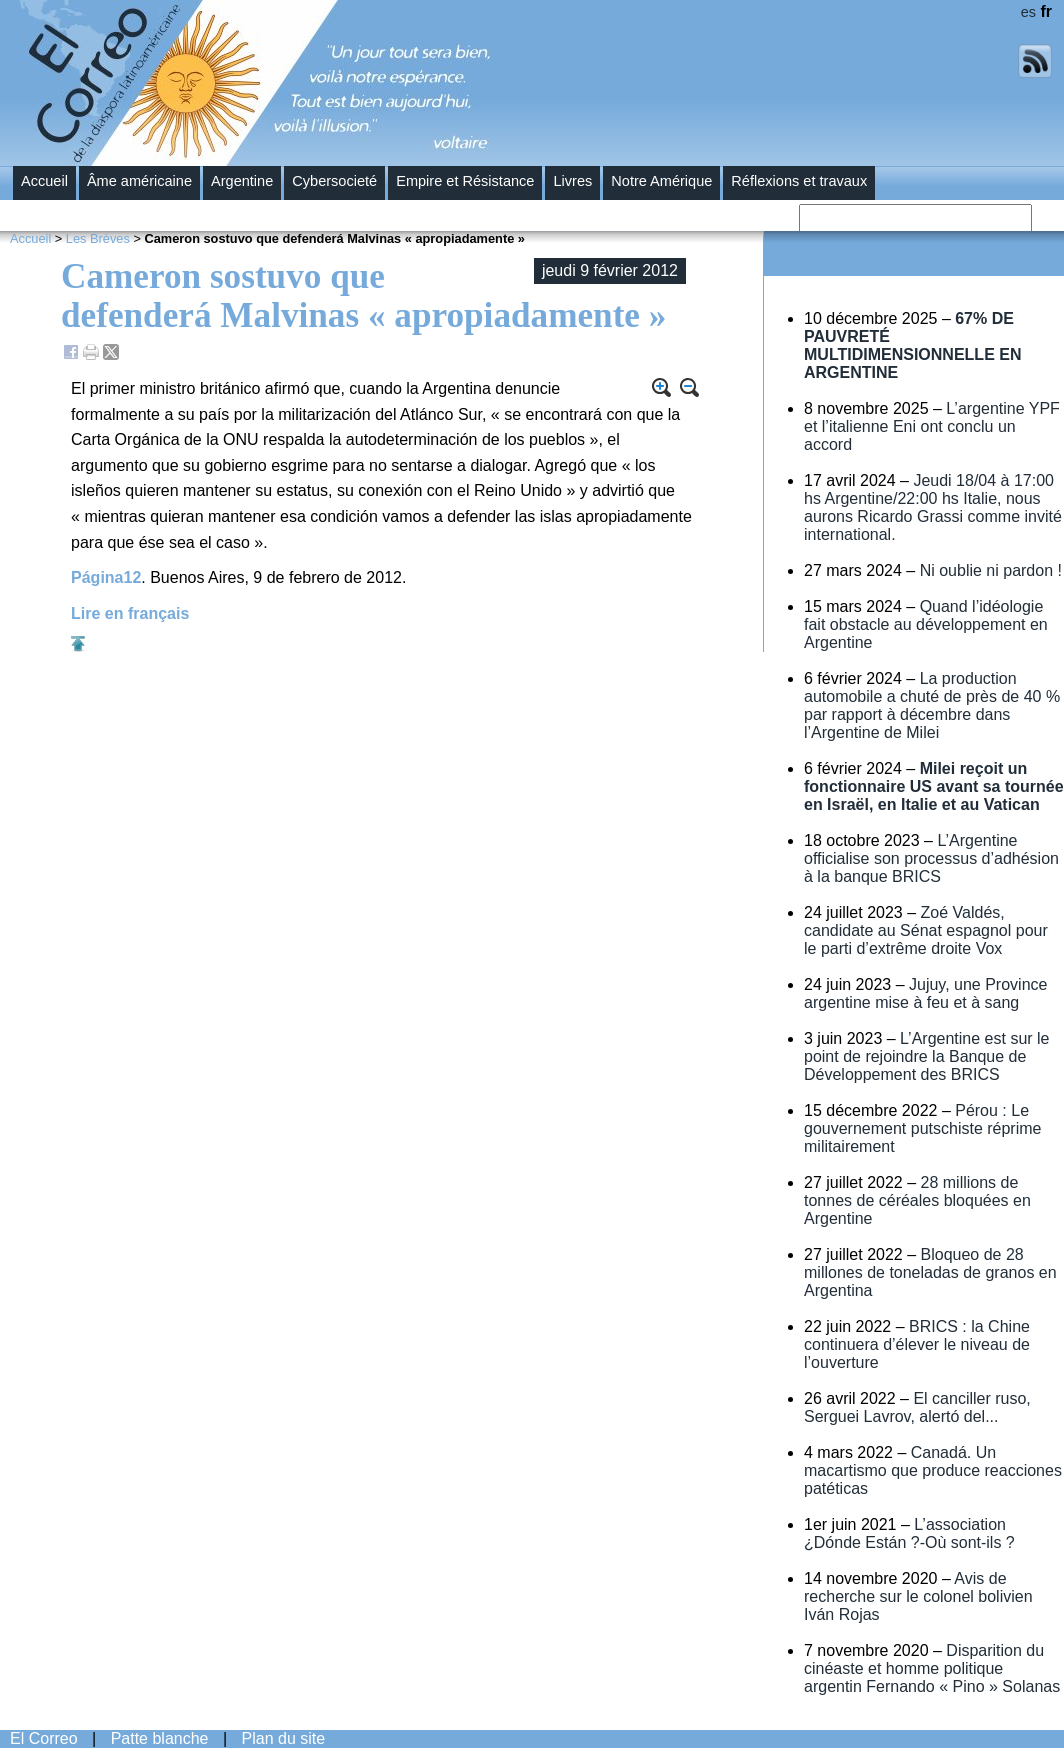  Describe the element at coordinates (284, 1738) in the screenshot. I see `Plan du site` at that location.